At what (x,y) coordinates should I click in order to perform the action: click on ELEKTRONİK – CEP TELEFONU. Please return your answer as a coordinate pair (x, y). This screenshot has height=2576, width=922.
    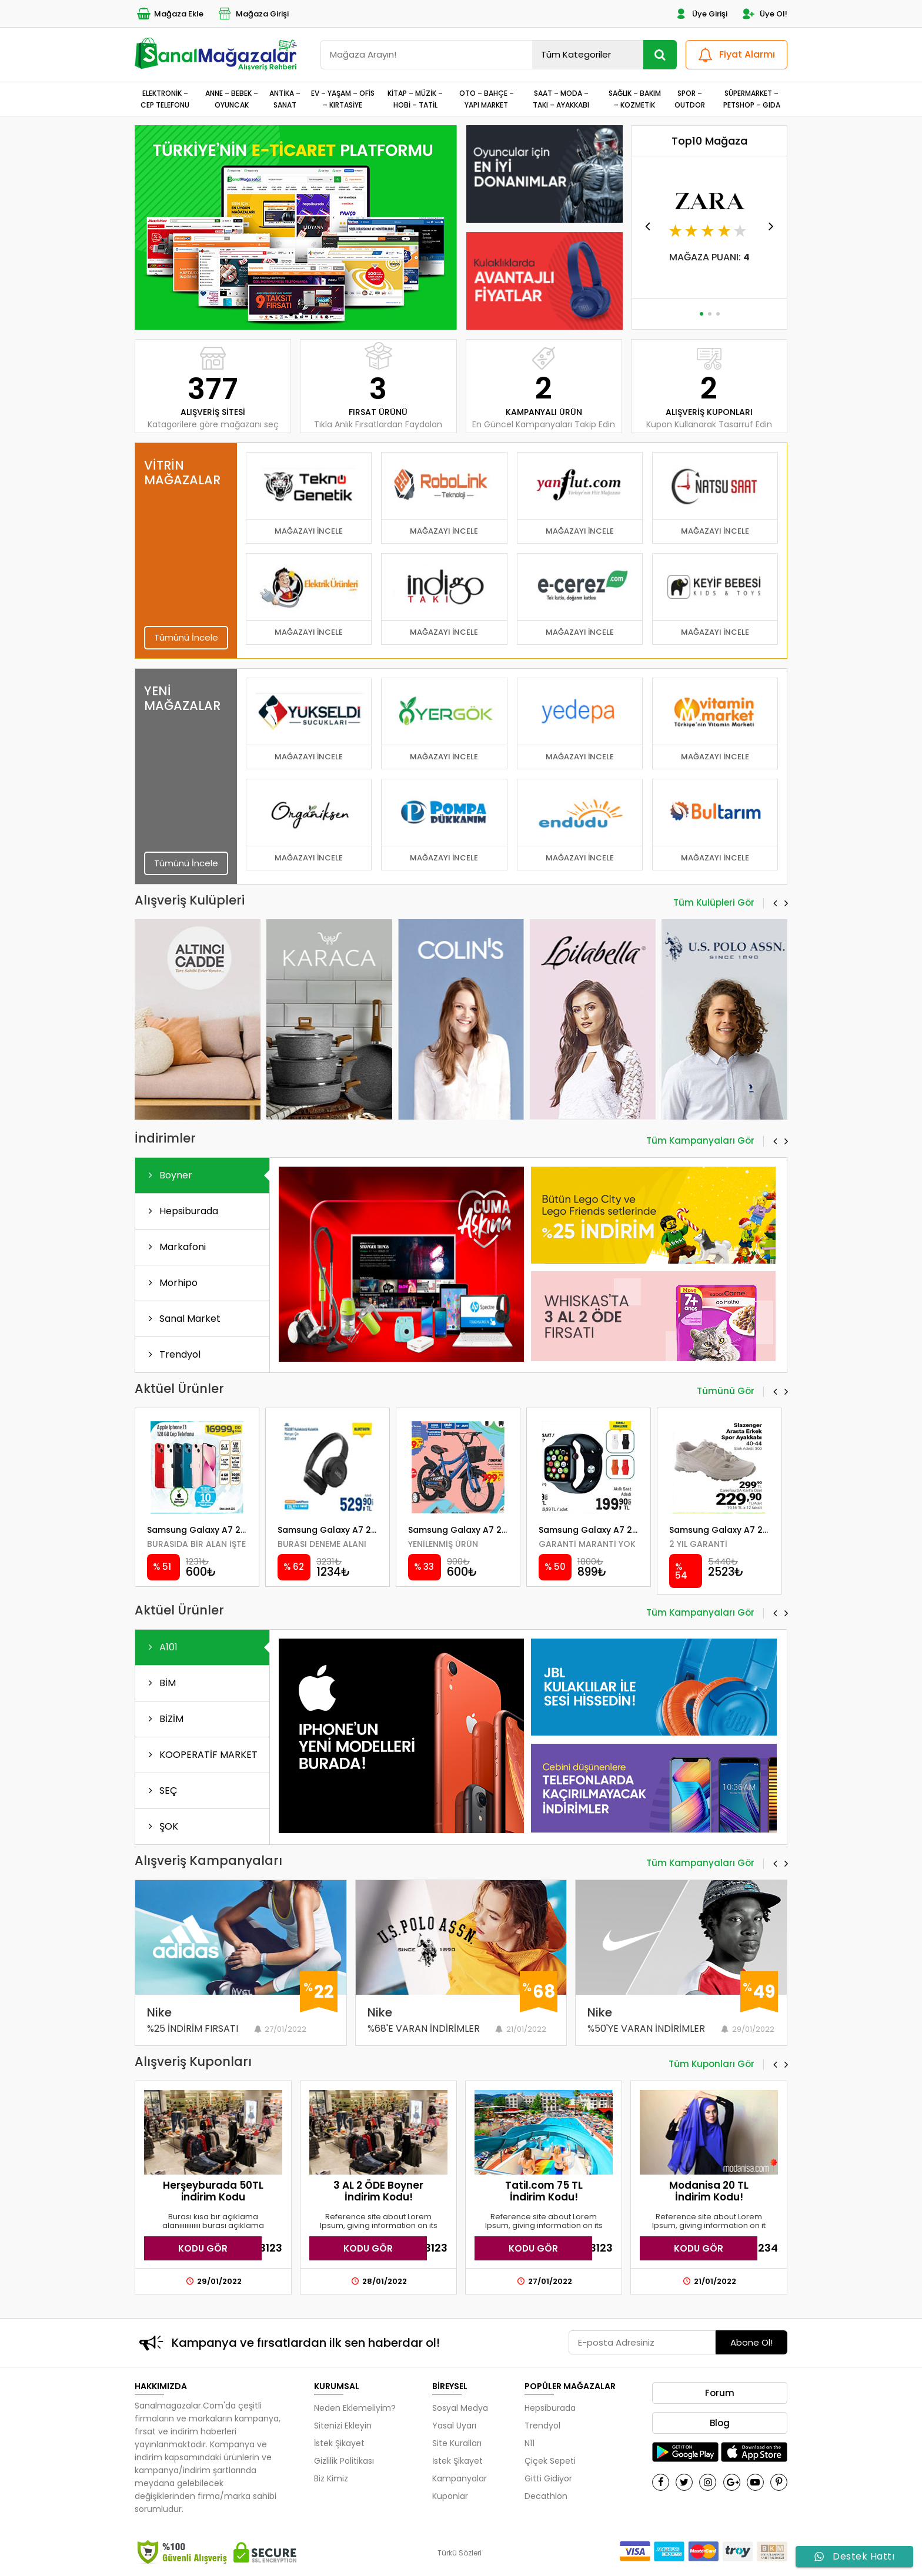
    Looking at the image, I should click on (165, 98).